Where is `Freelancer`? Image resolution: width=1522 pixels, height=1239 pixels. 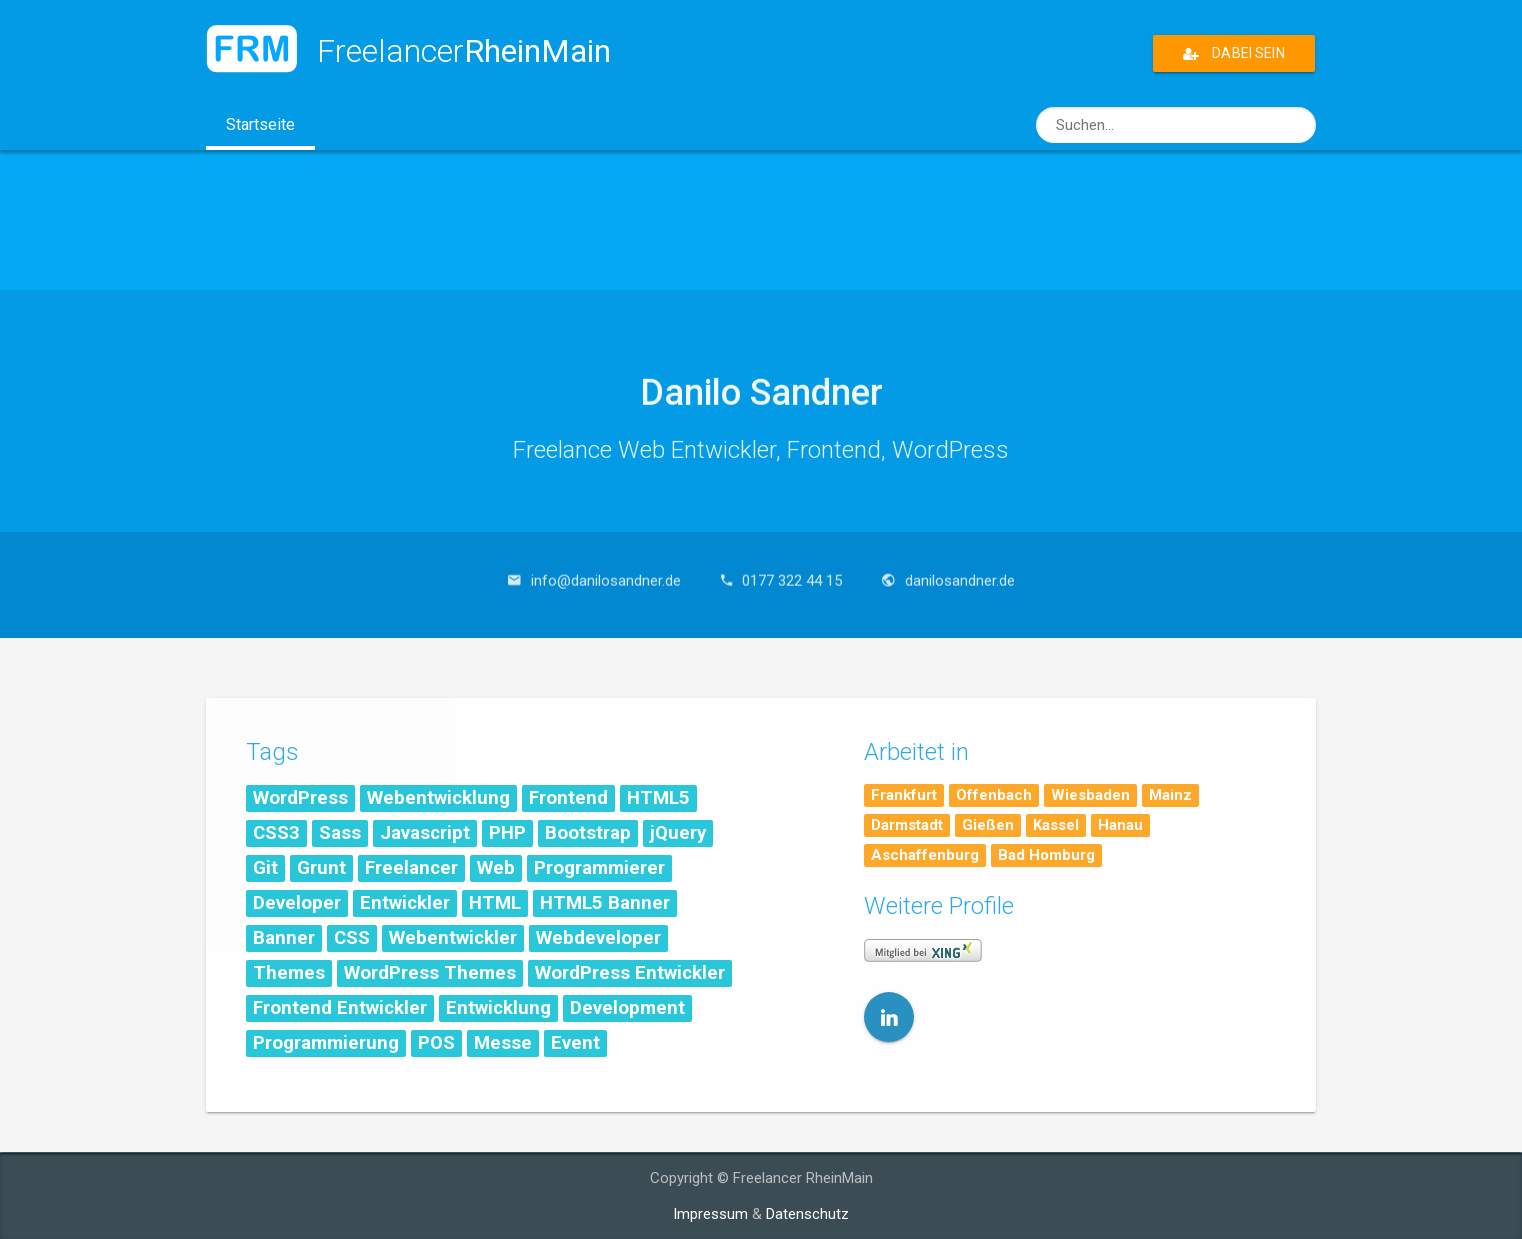
Freelancer is located at coordinates (411, 868).